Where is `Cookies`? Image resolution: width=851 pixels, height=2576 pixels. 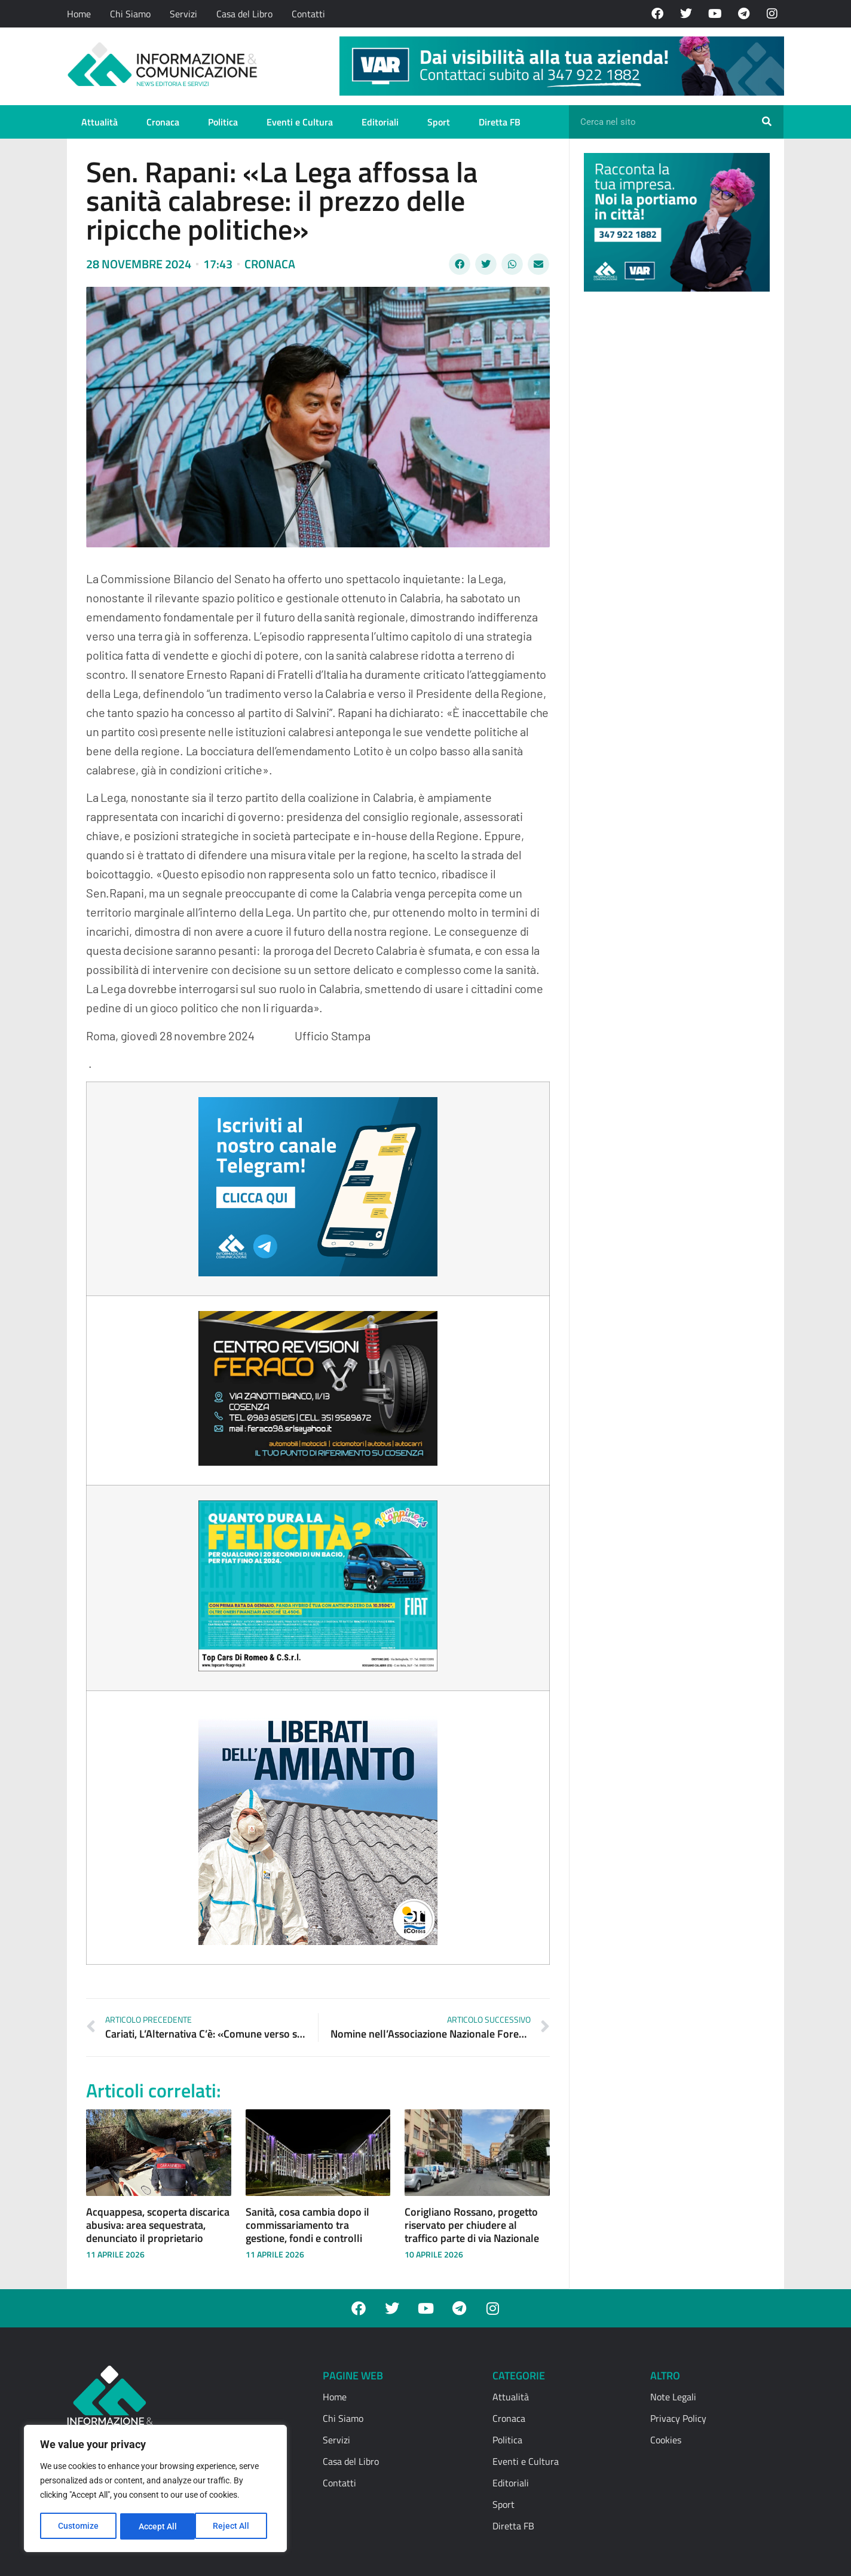 Cookies is located at coordinates (665, 2440).